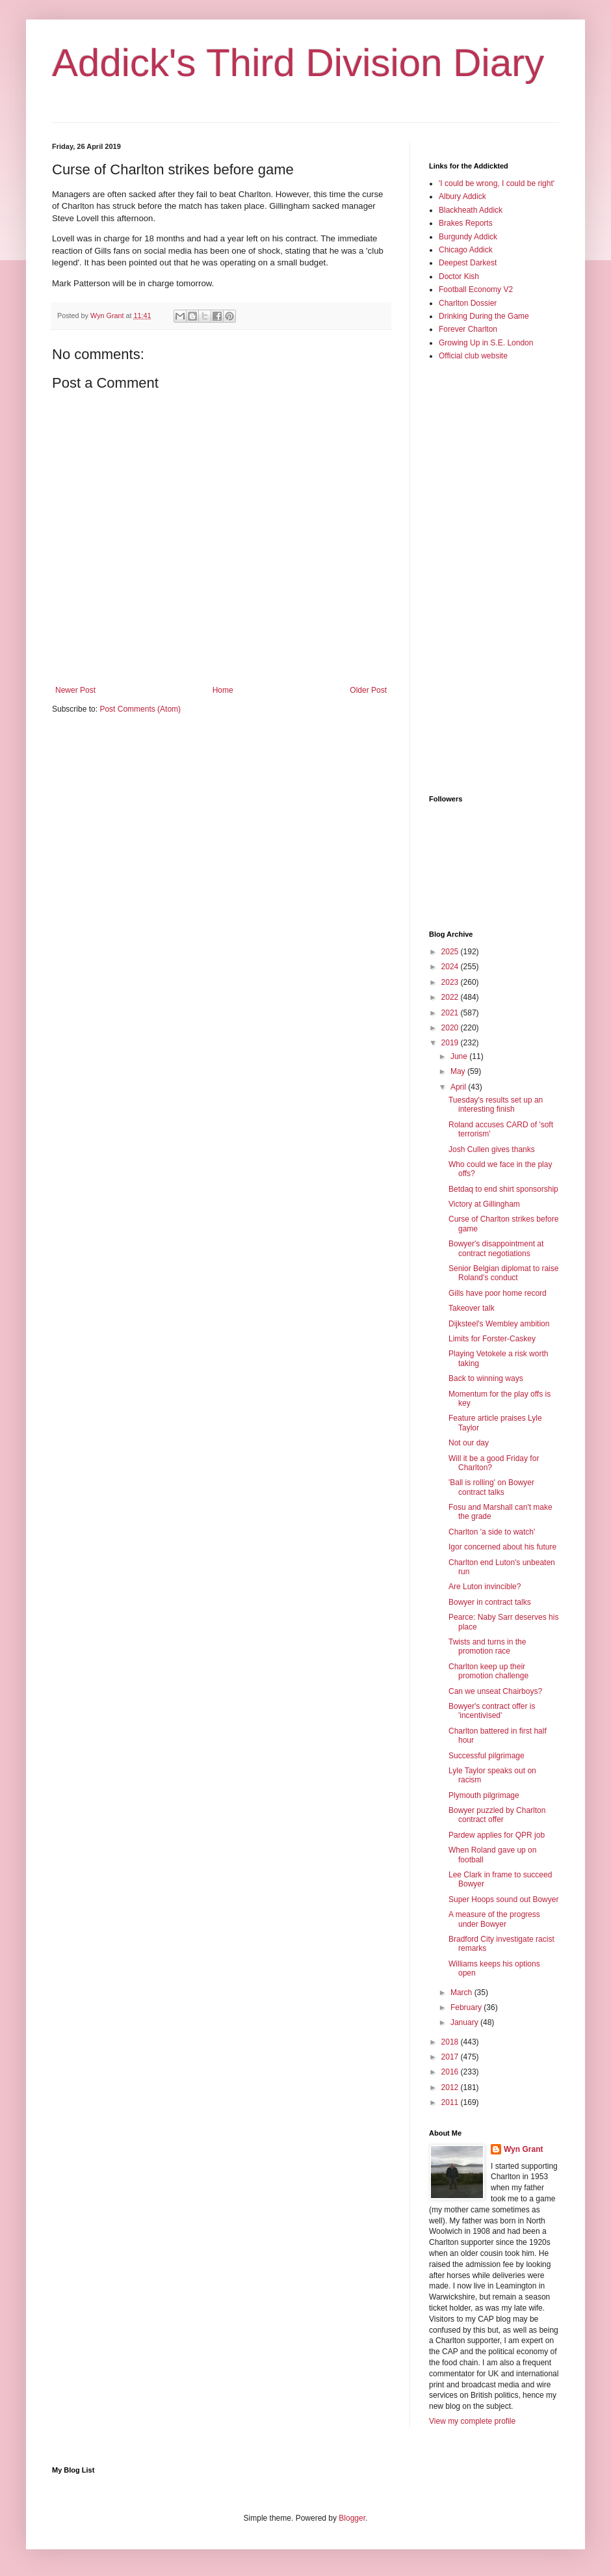 The width and height of the screenshot is (611, 2576). What do you see at coordinates (496, 1815) in the screenshot?
I see `Bowyer puzzled by Charlton contract offer` at bounding box center [496, 1815].